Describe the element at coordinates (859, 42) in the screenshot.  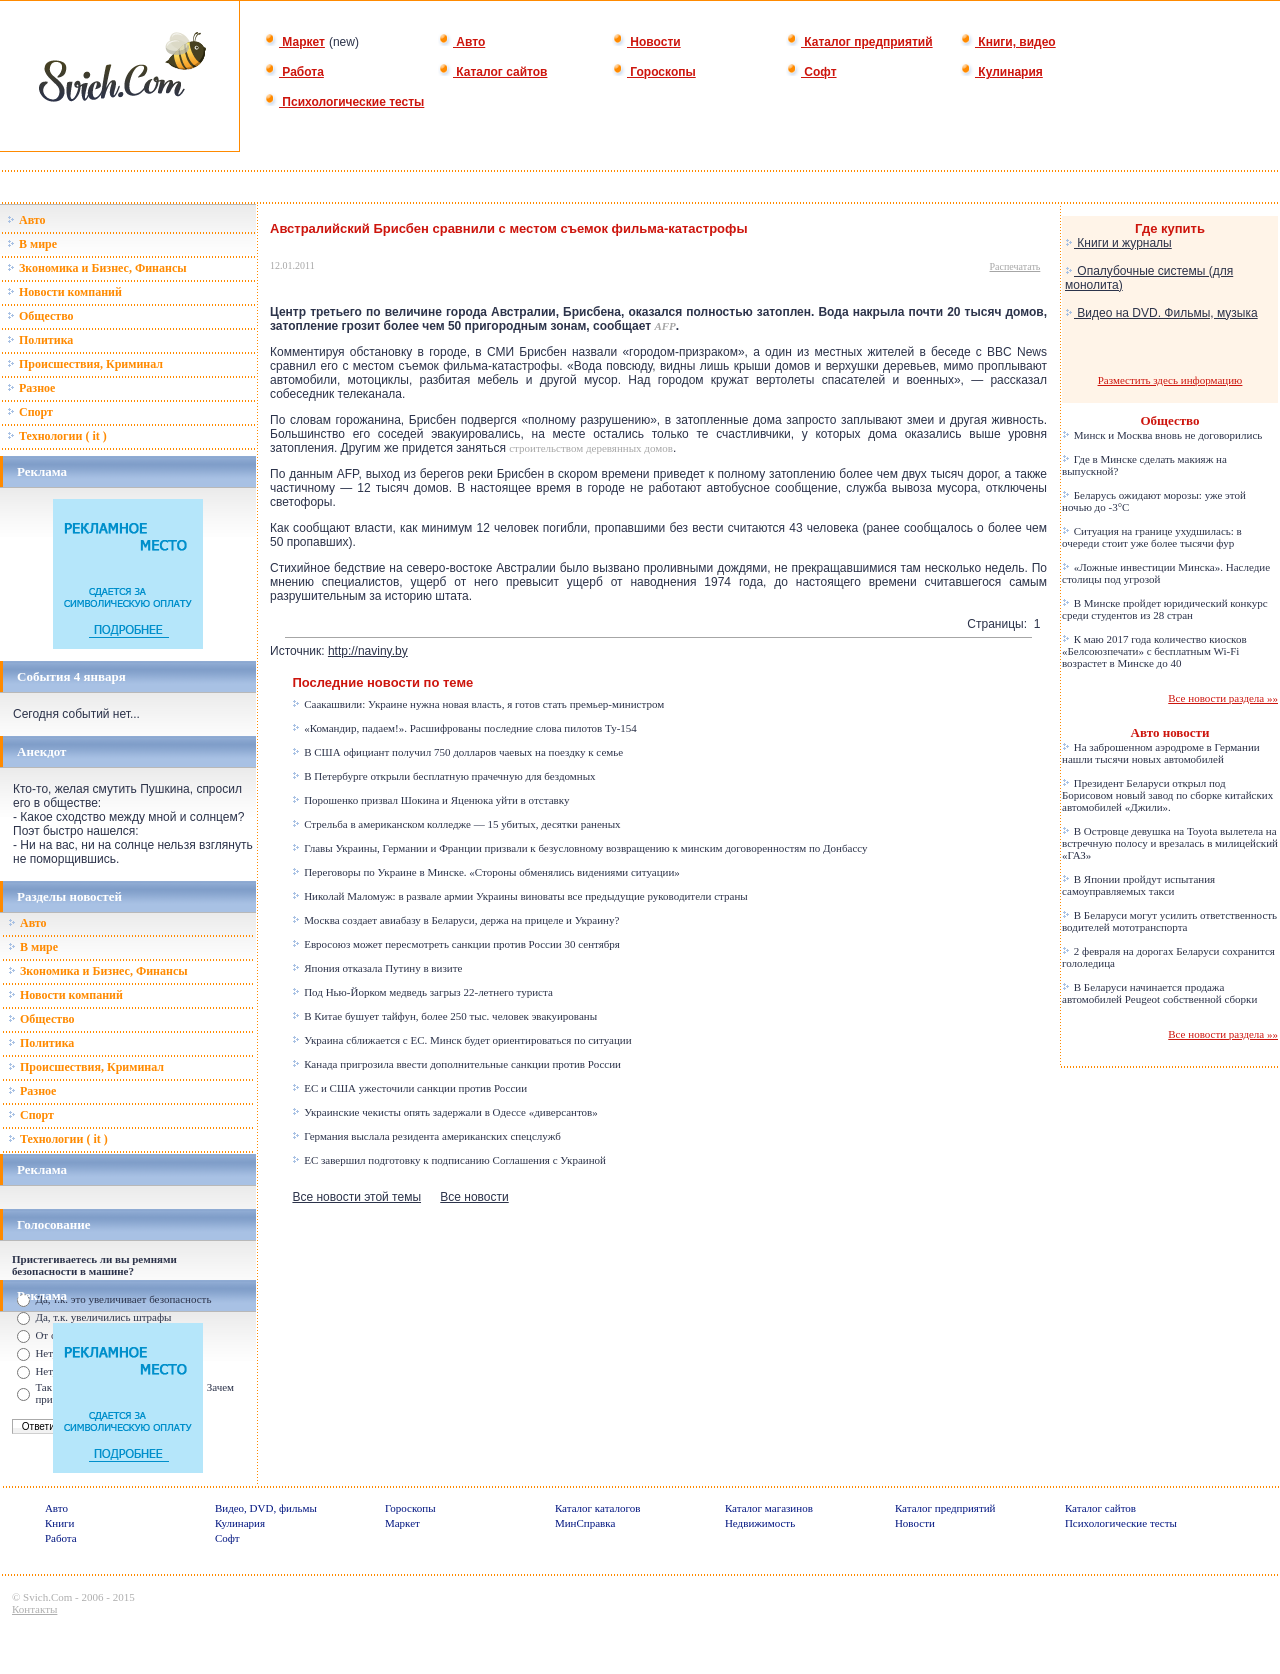
I see `Каталог предприятий` at that location.